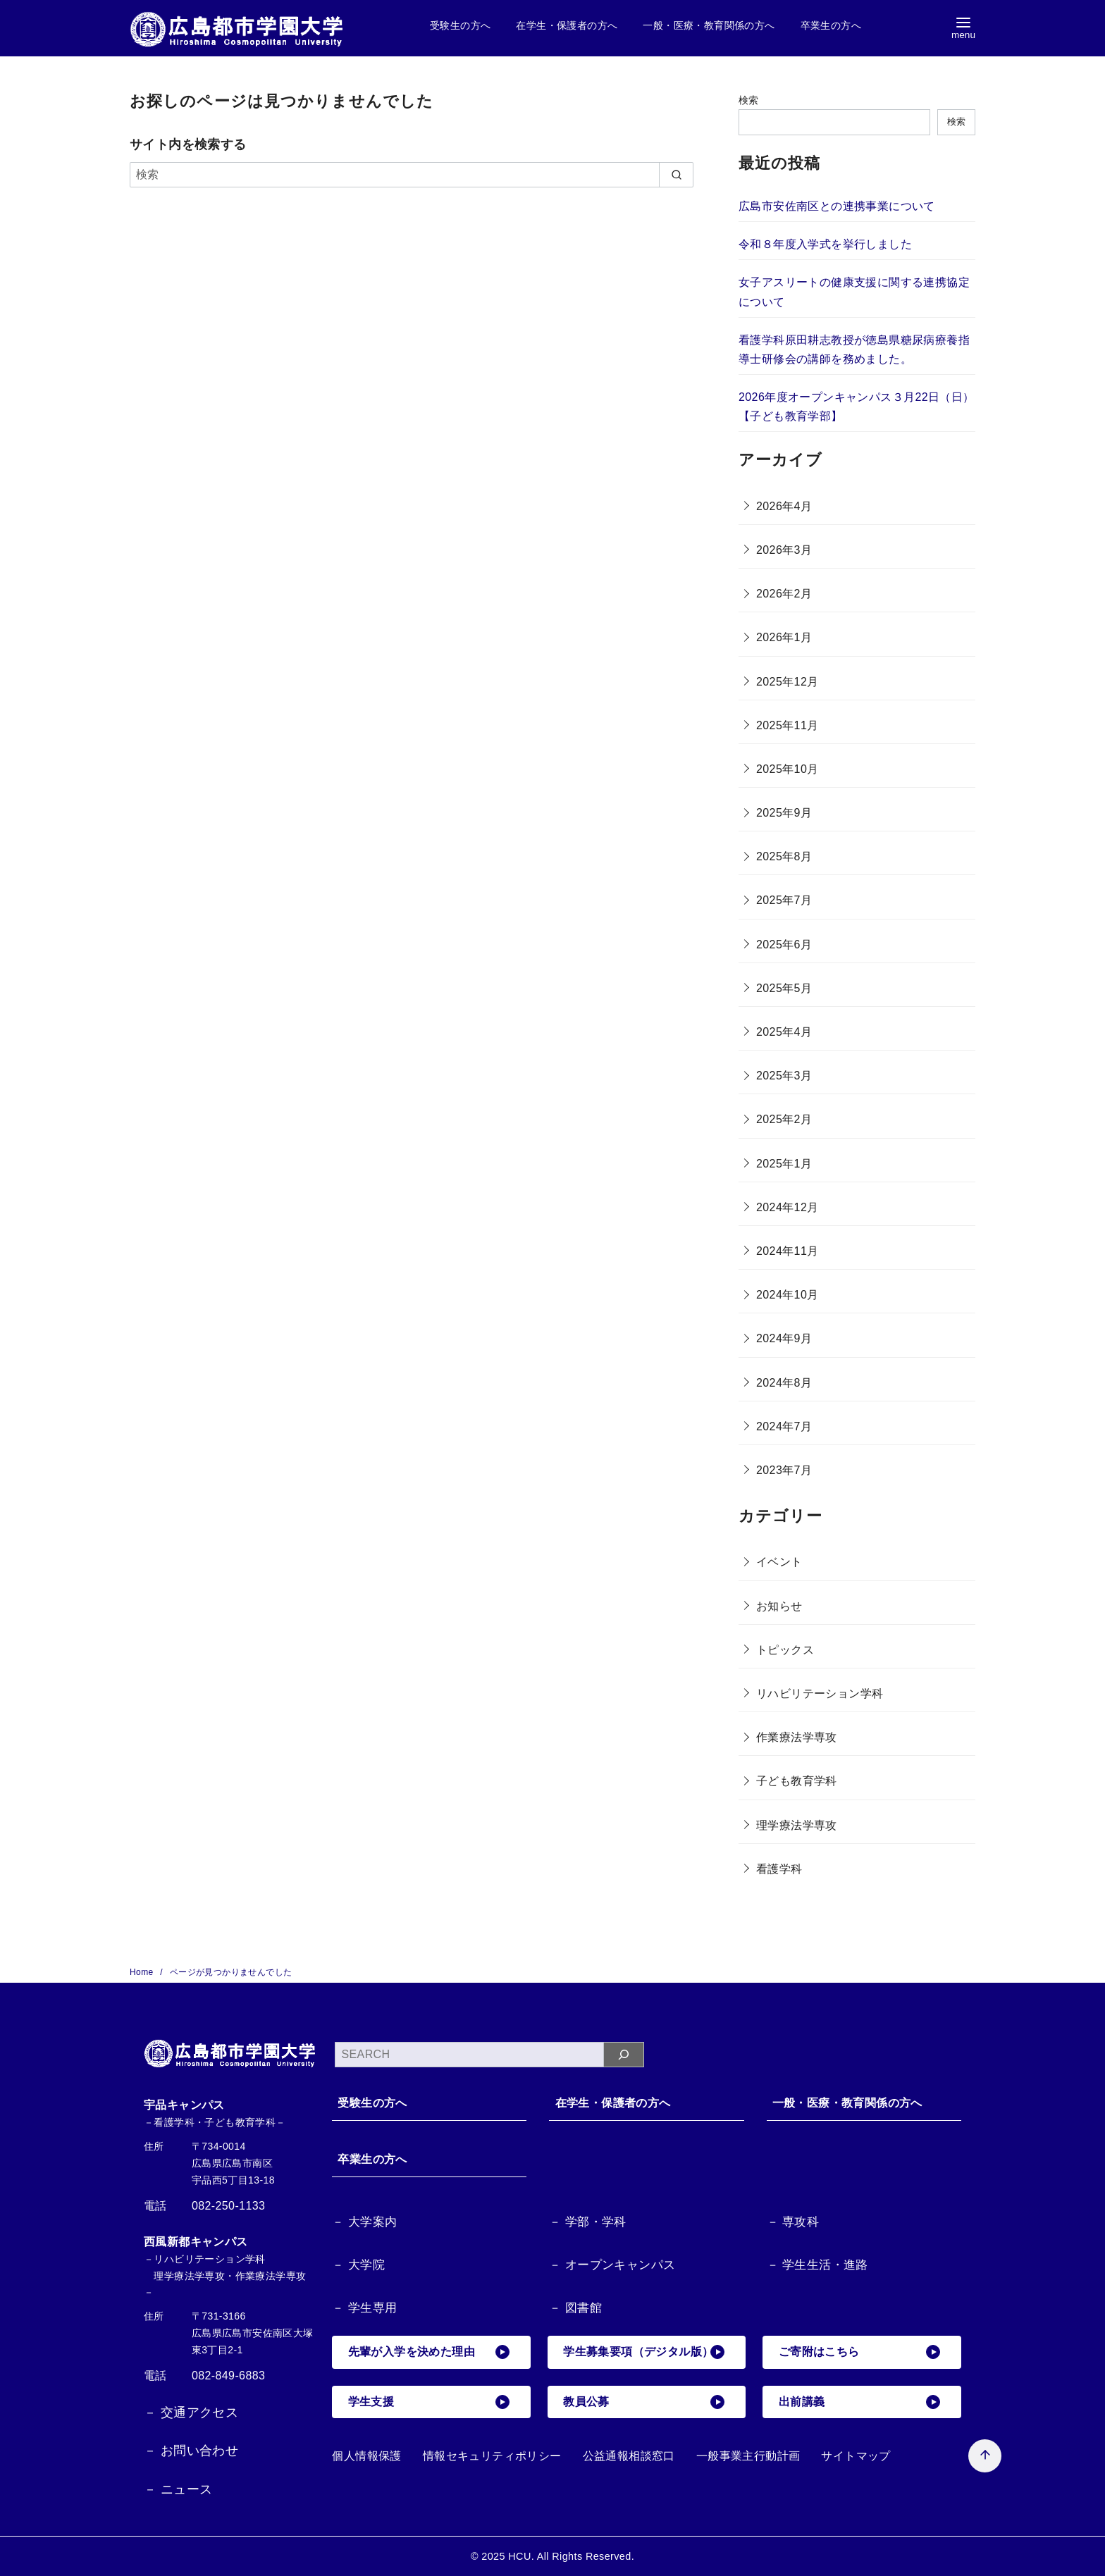 Image resolution: width=1105 pixels, height=2576 pixels. What do you see at coordinates (784, 506) in the screenshot?
I see `2026年4月` at bounding box center [784, 506].